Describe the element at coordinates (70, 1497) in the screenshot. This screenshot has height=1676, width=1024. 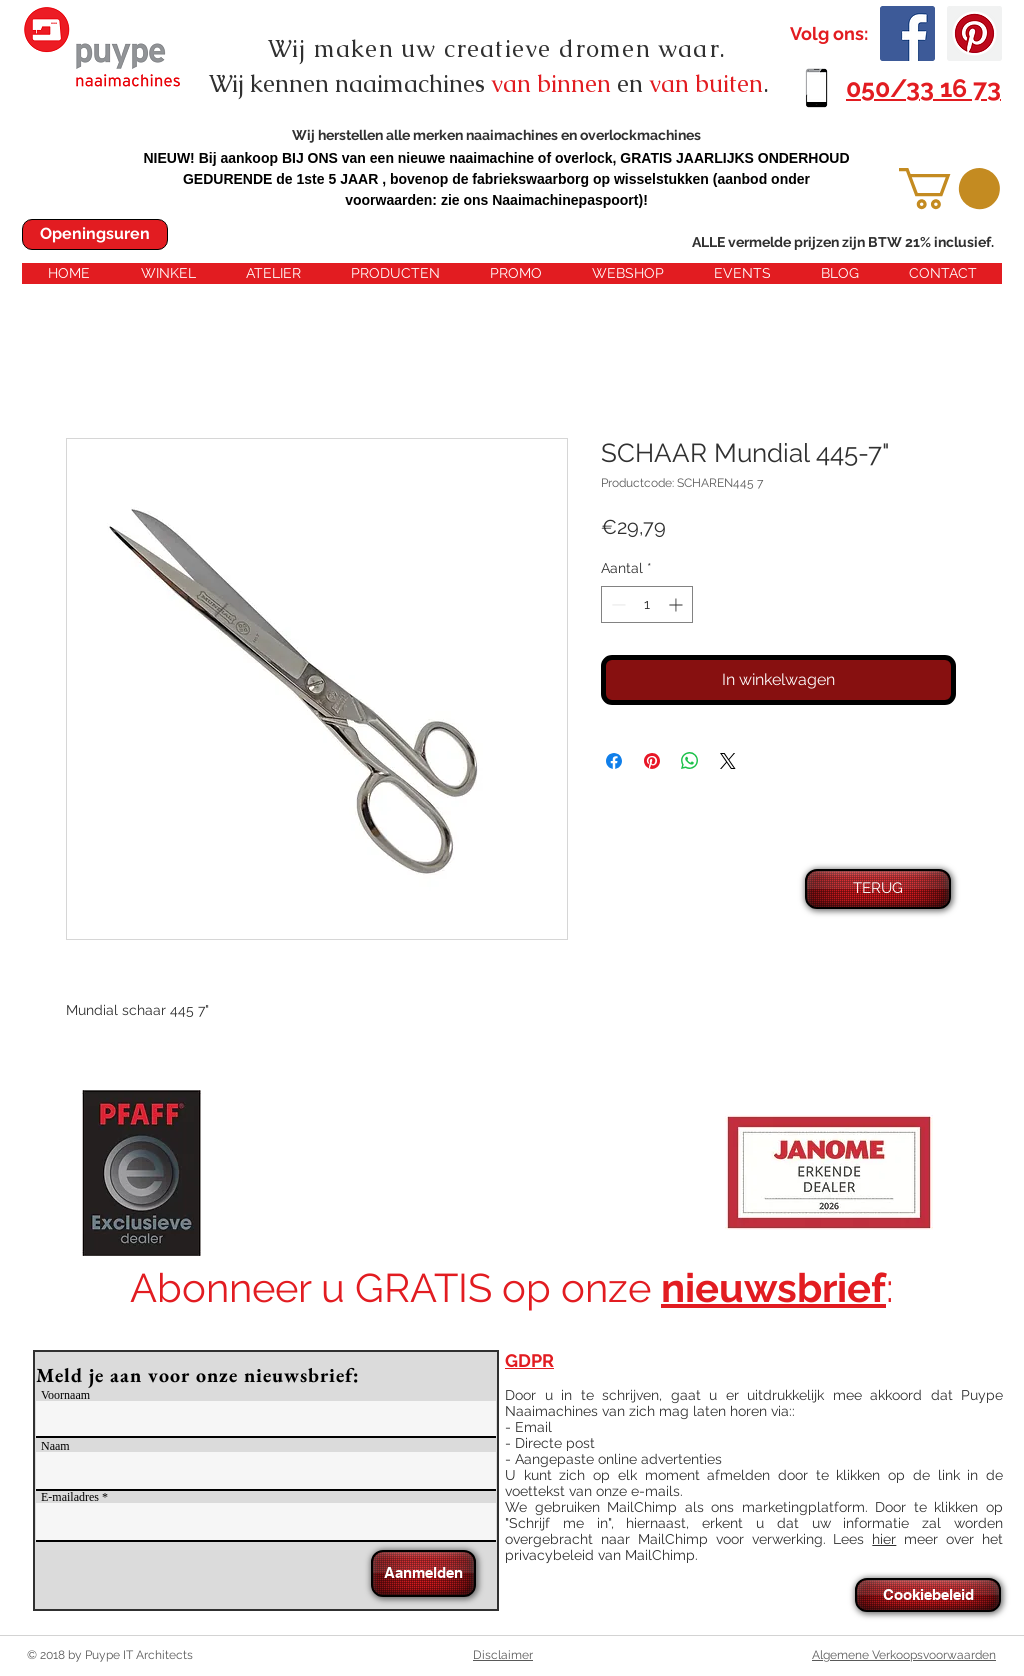
I see `E-mailadres` at that location.